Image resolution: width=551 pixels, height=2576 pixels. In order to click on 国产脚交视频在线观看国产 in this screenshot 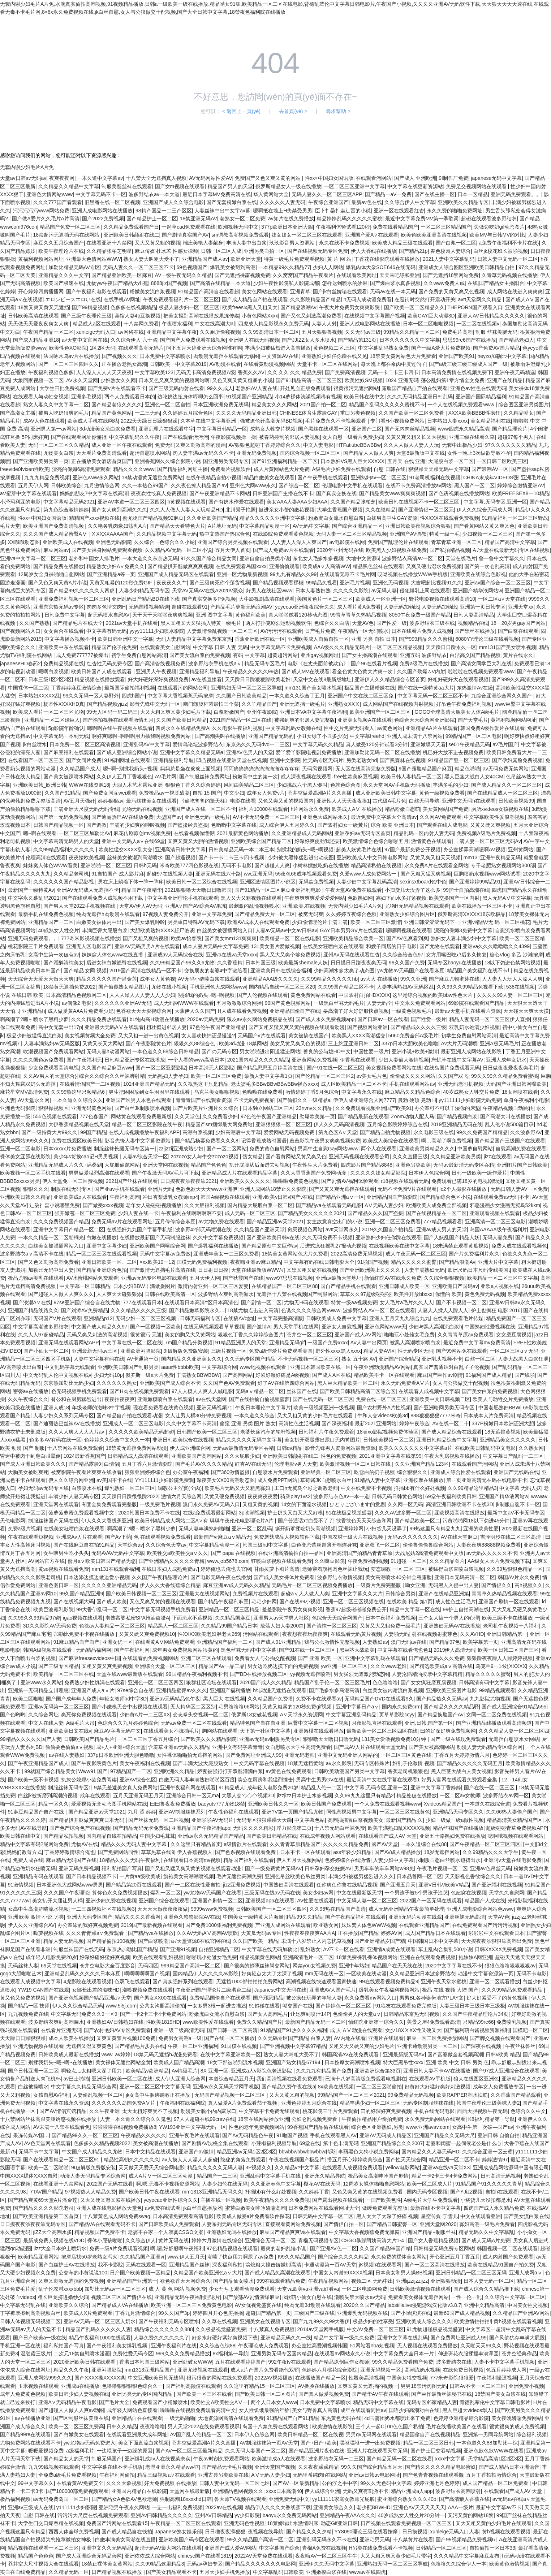, I will do `click(500, 2038)`.